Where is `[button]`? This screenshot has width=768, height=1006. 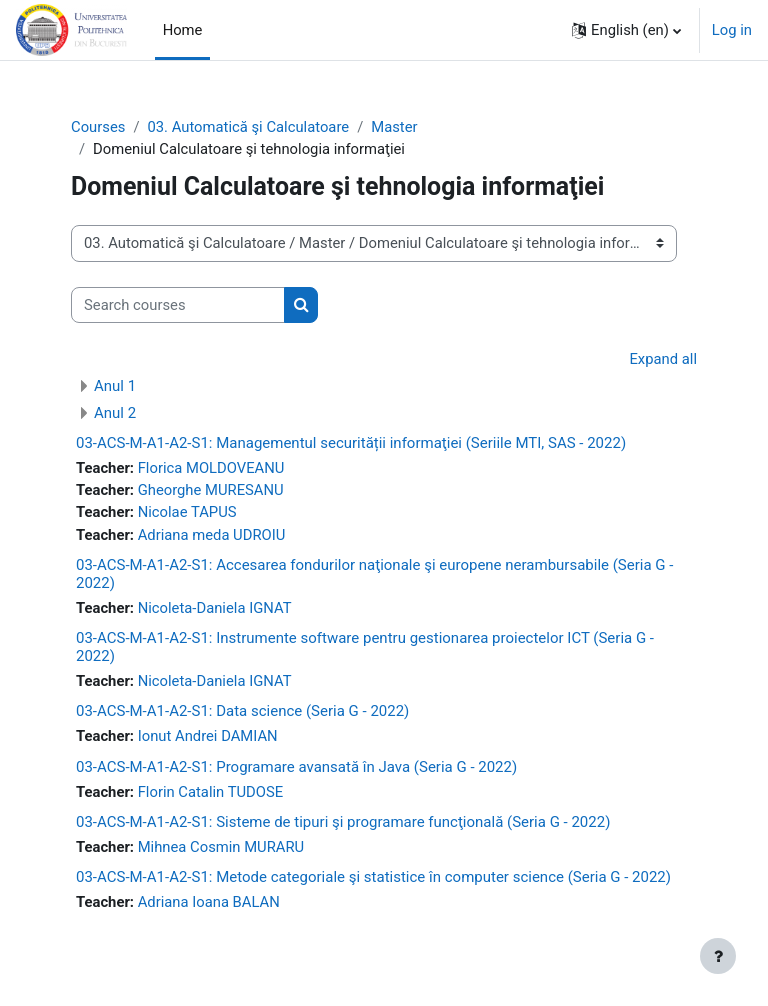 [button] is located at coordinates (626, 30).